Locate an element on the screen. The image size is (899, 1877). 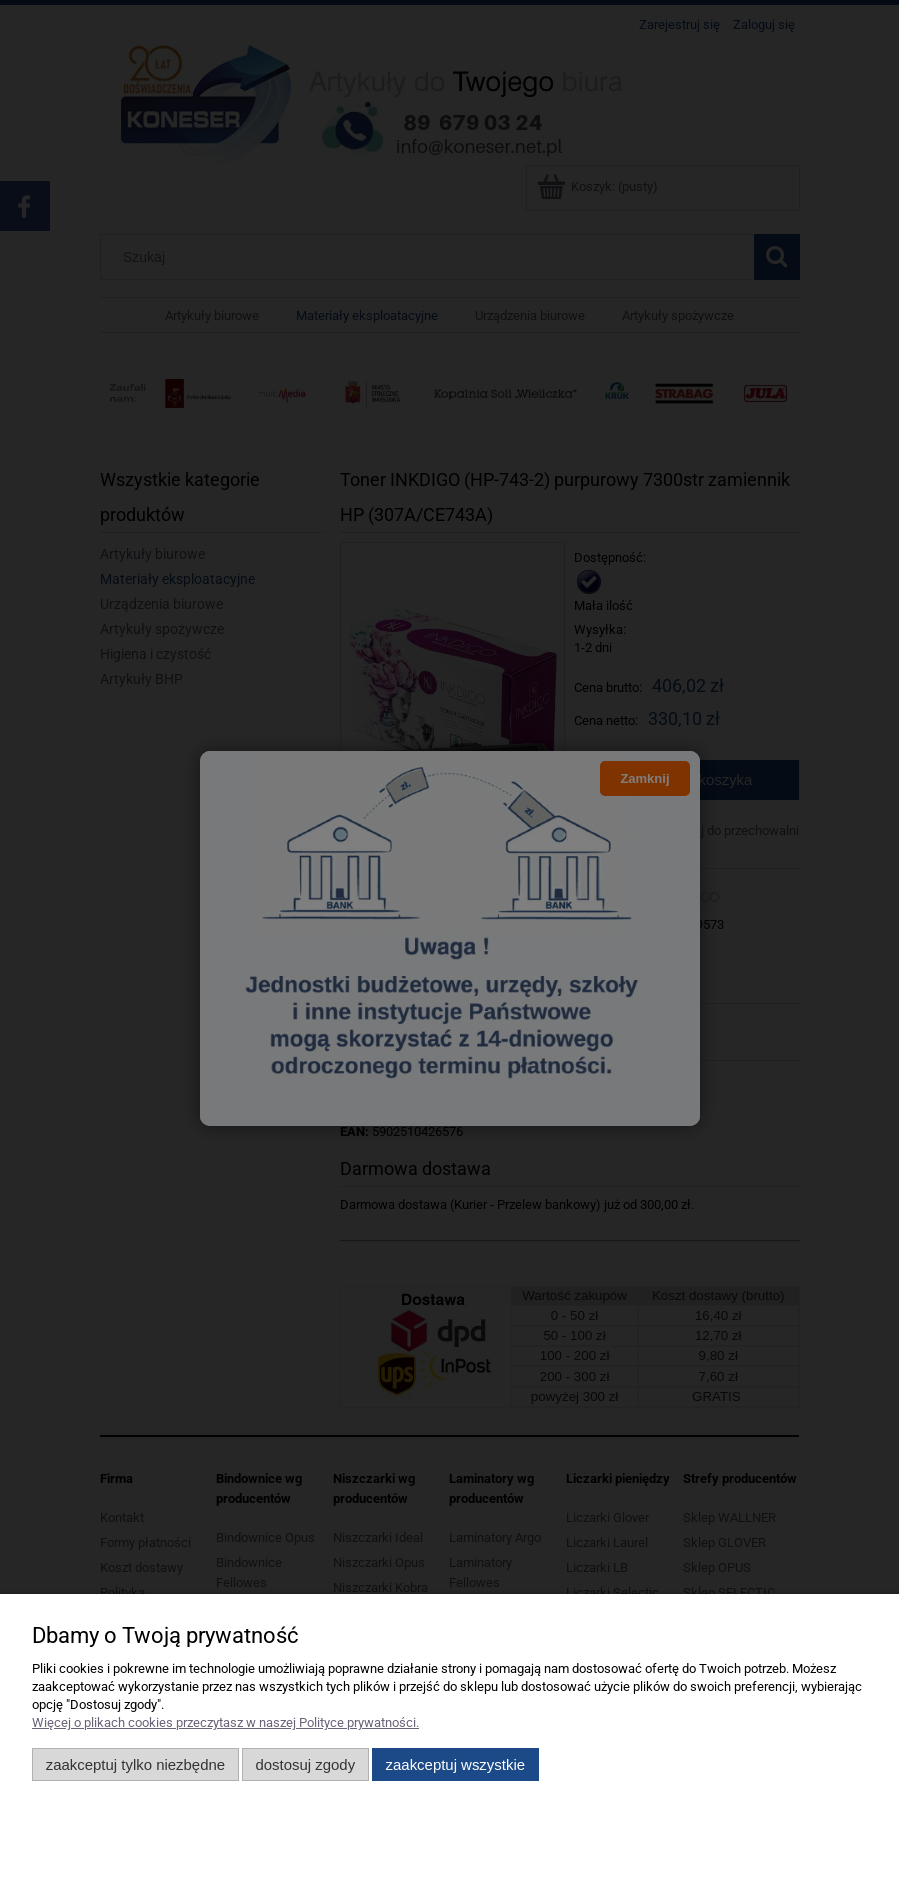
Dostosuj zgody is located at coordinates (305, 1764).